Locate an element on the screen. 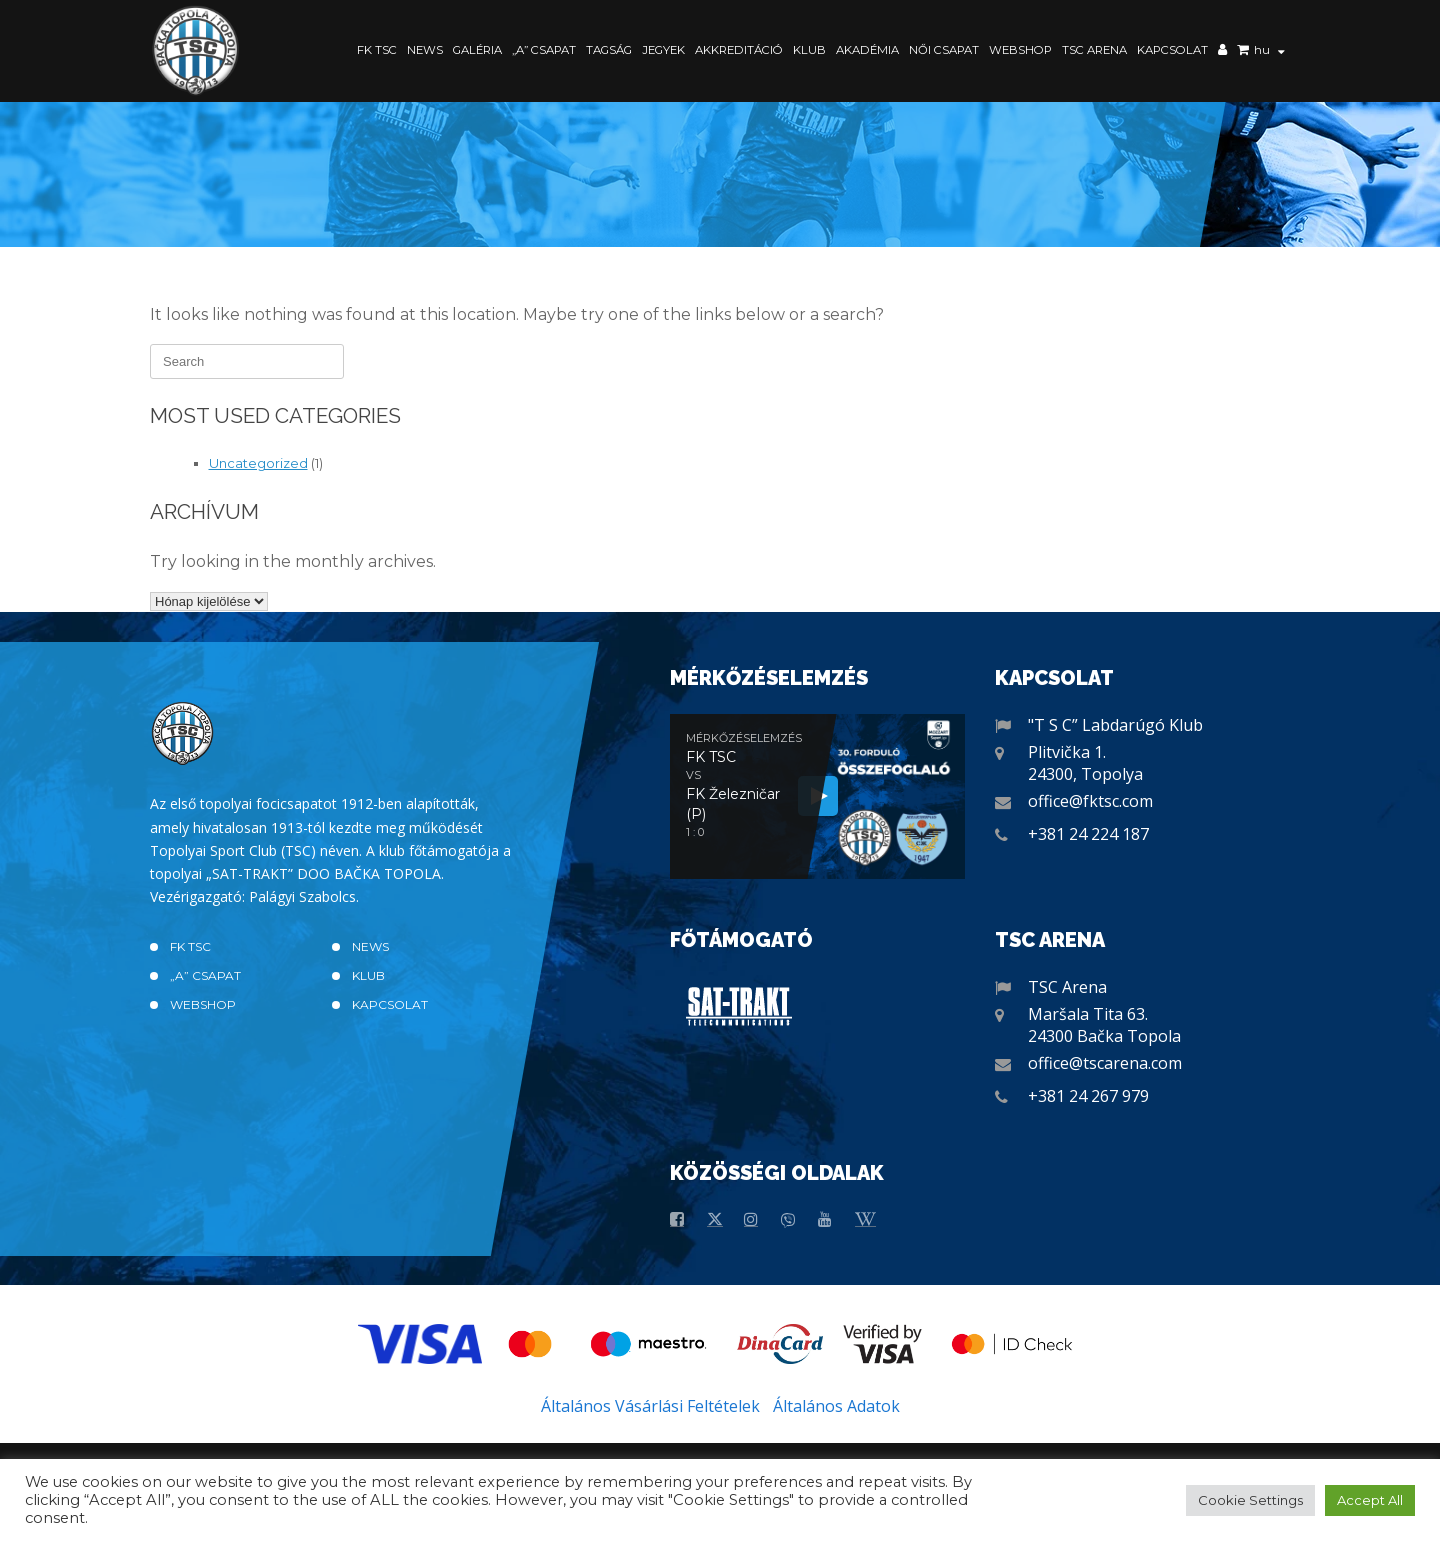 Image resolution: width=1440 pixels, height=1541 pixels. Galéria is located at coordinates (477, 50).